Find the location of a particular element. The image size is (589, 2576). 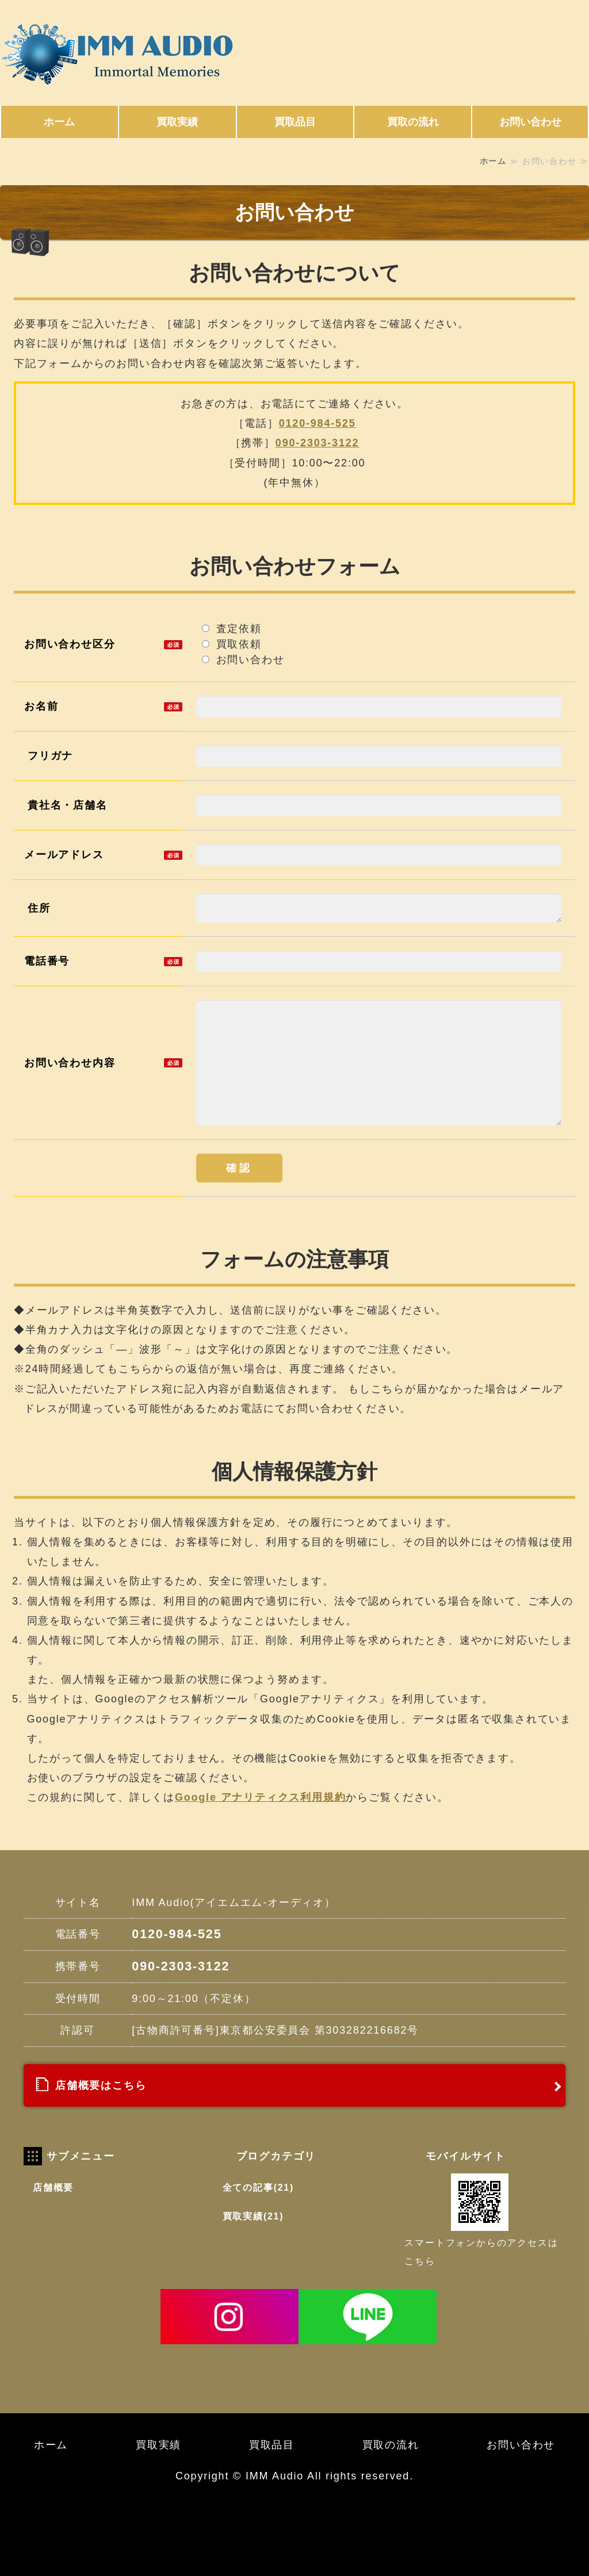

店舗概要はこちら is located at coordinates (100, 2085).